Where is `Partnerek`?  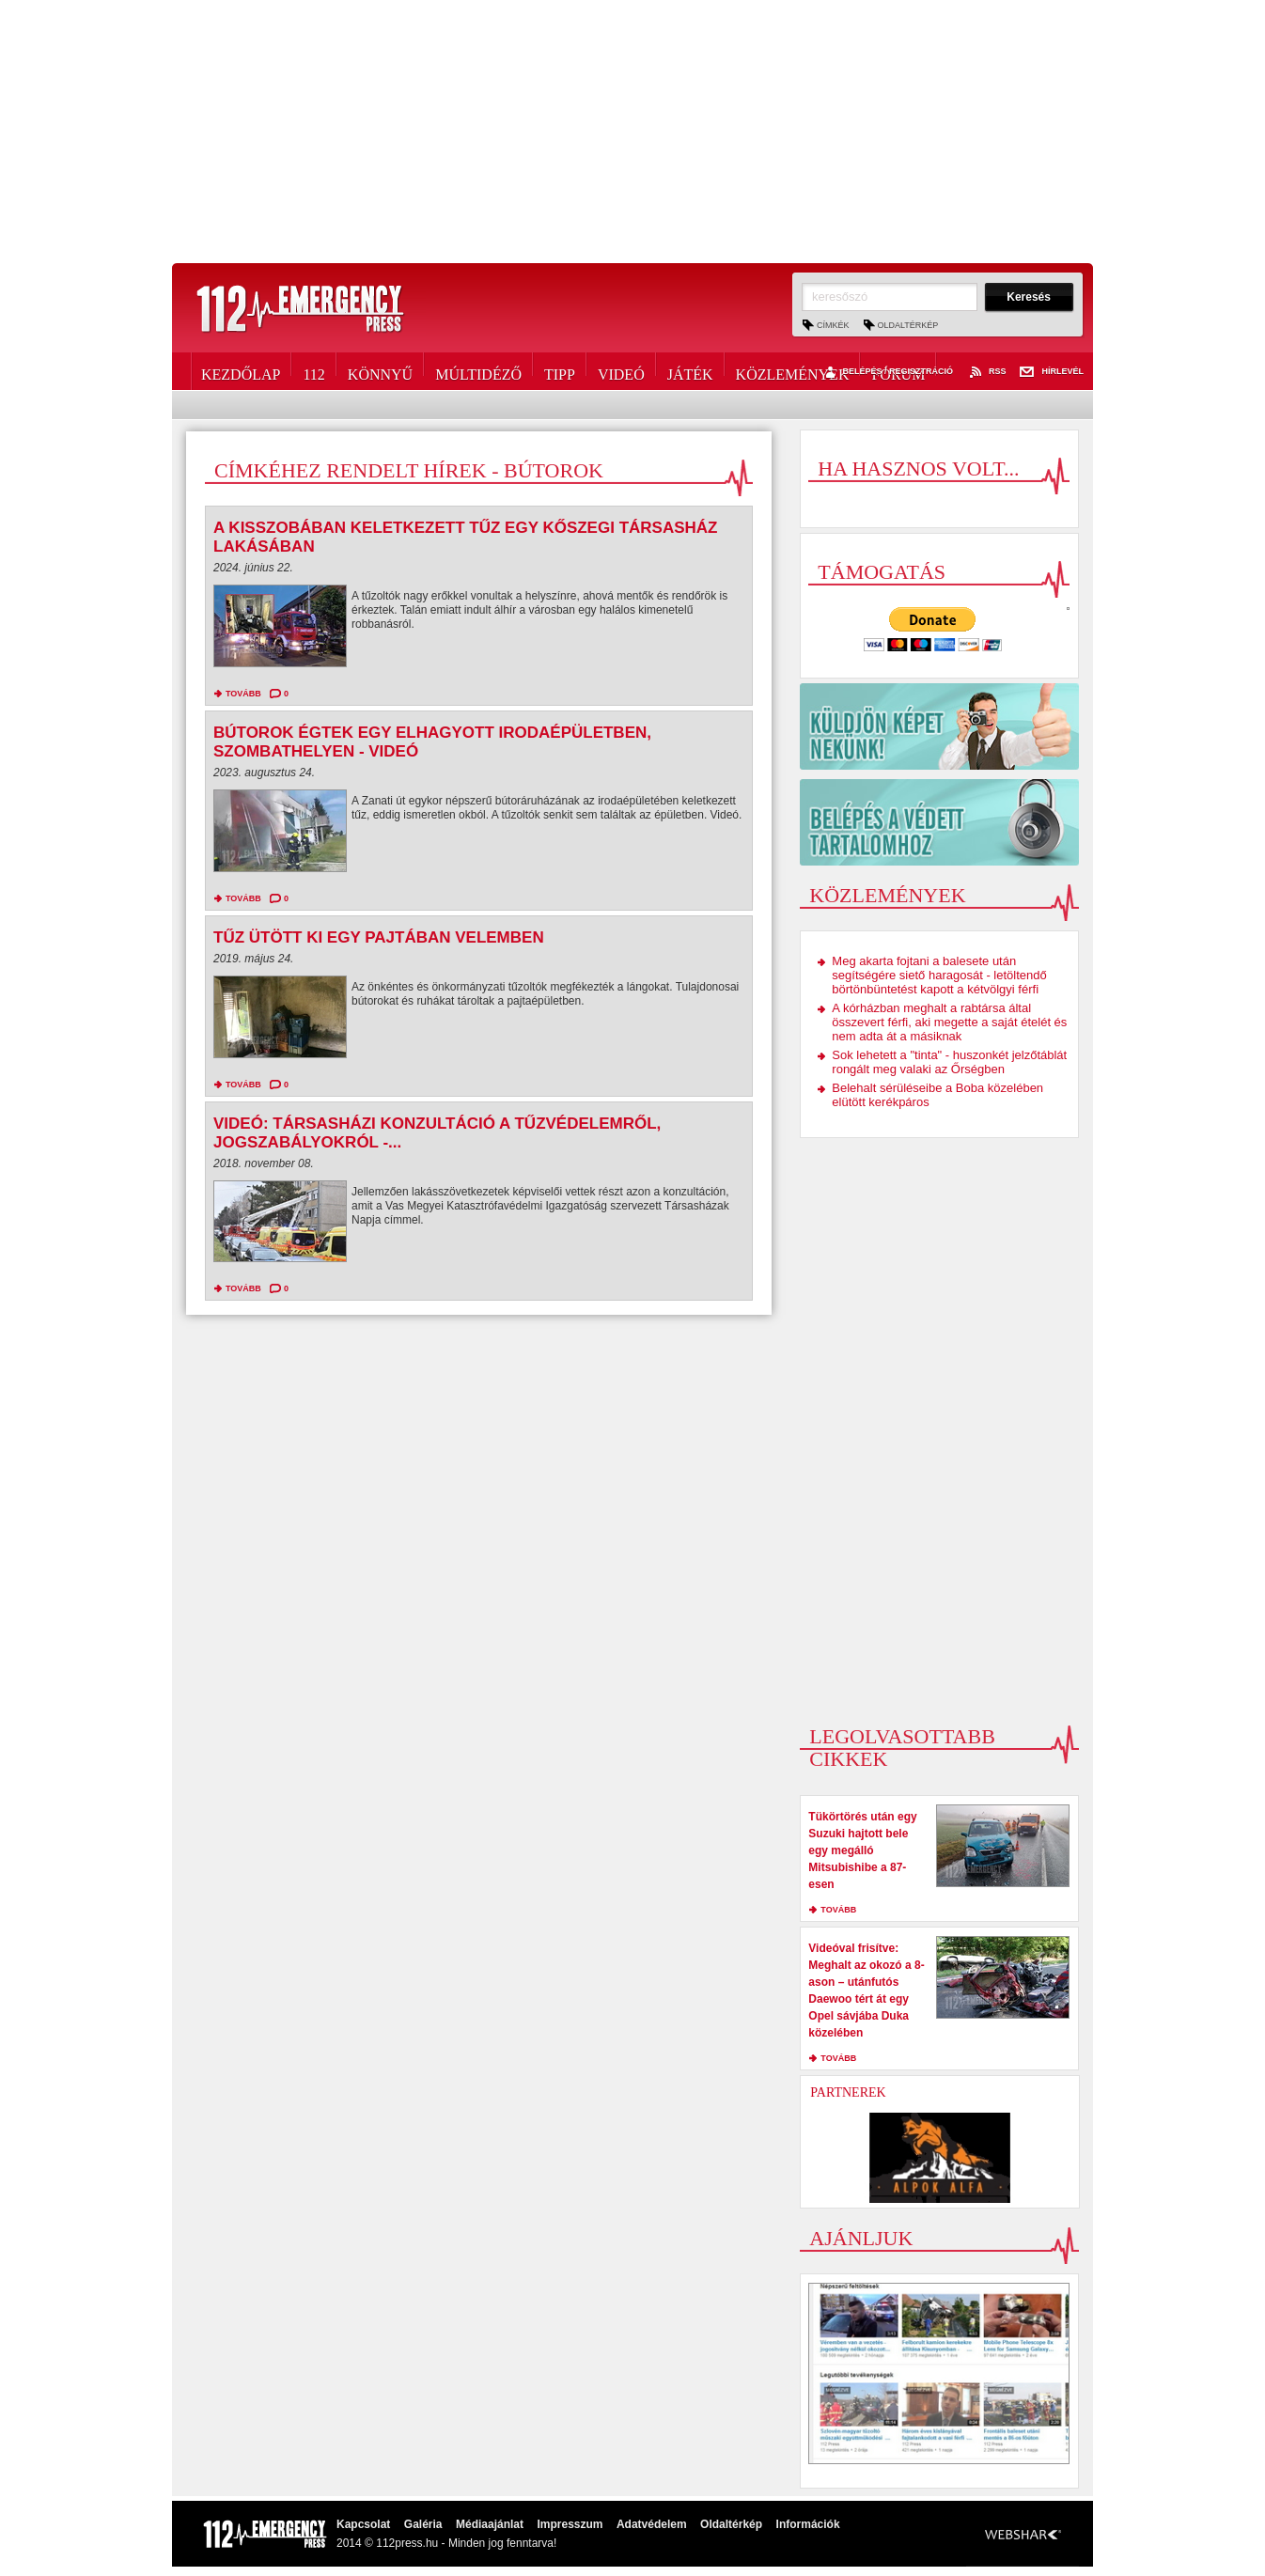 Partnerek is located at coordinates (847, 2092).